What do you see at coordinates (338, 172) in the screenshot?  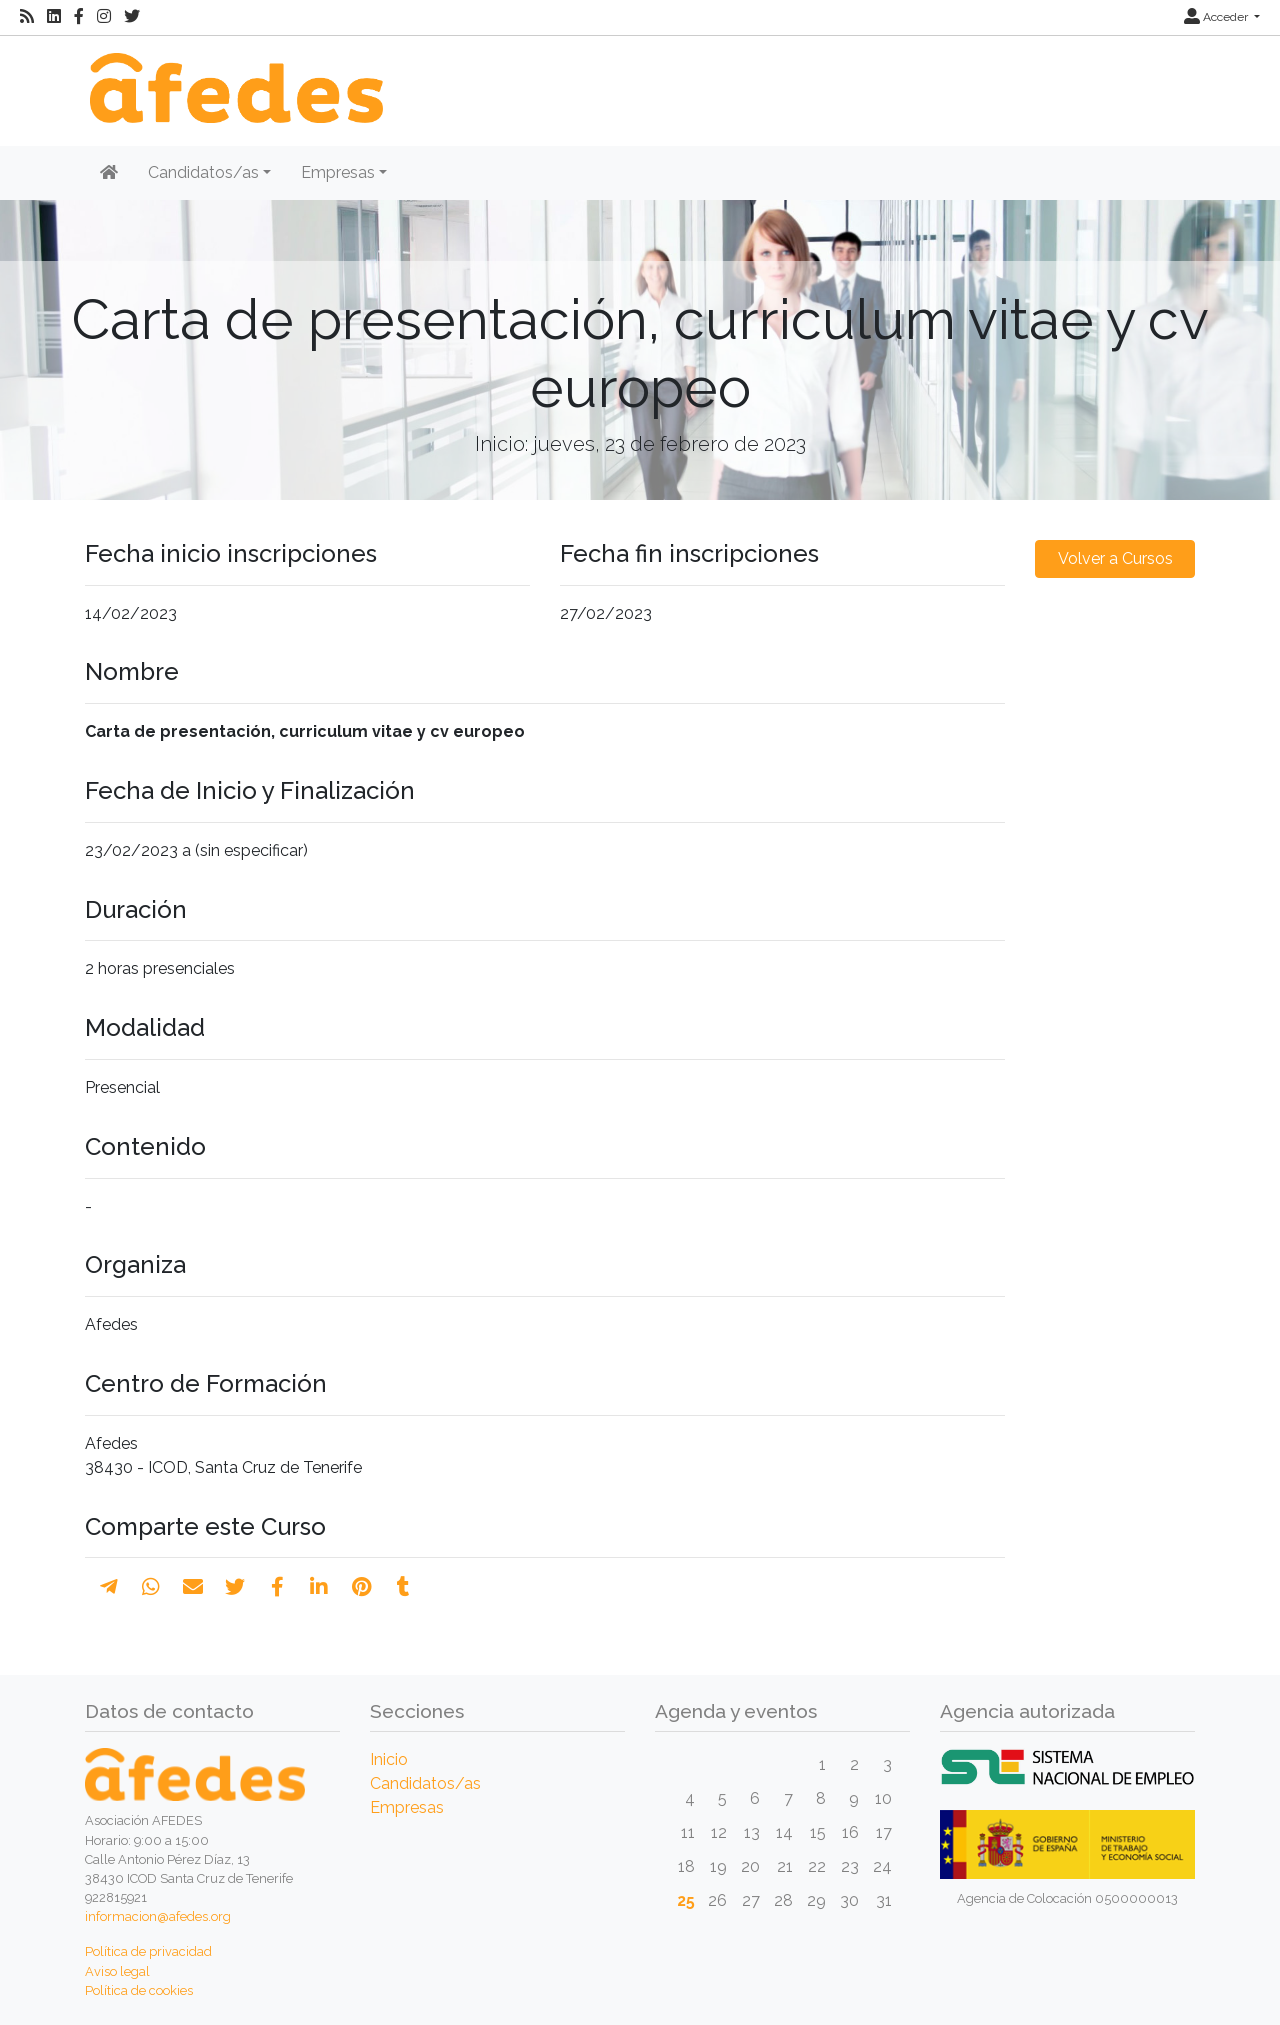 I see `Empresas [button]` at bounding box center [338, 172].